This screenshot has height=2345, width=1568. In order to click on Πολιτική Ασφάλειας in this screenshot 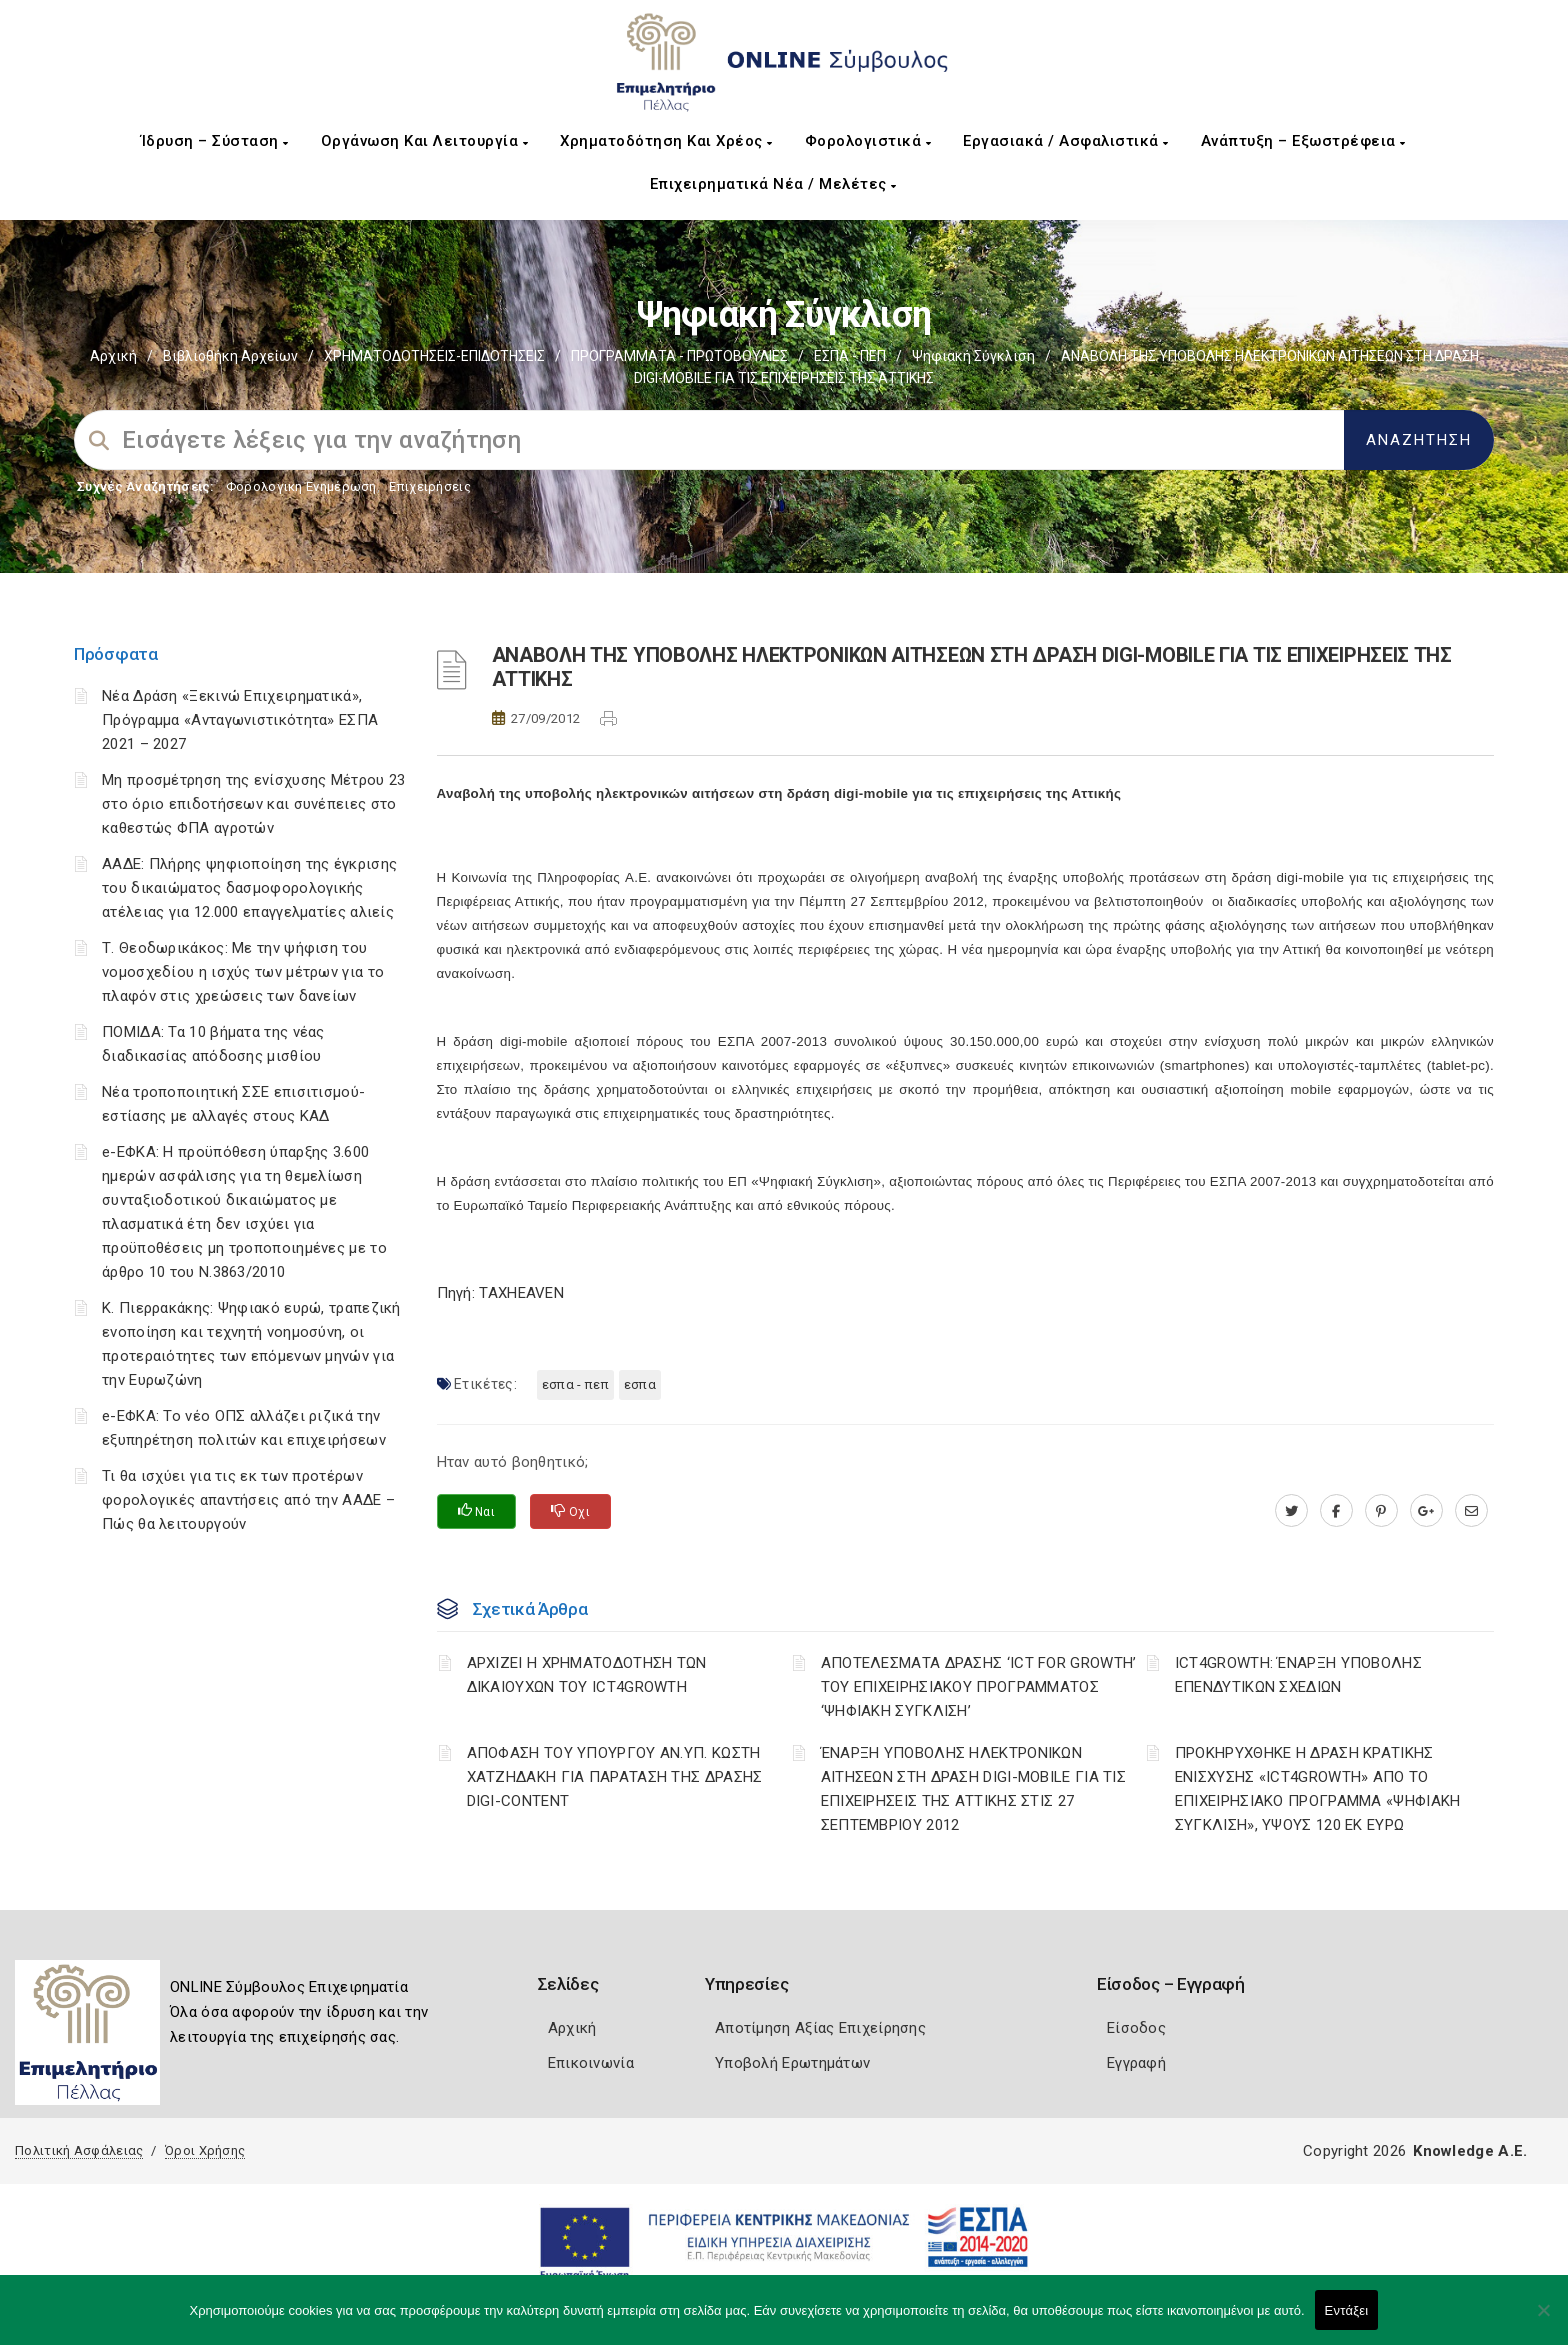, I will do `click(79, 2150)`.